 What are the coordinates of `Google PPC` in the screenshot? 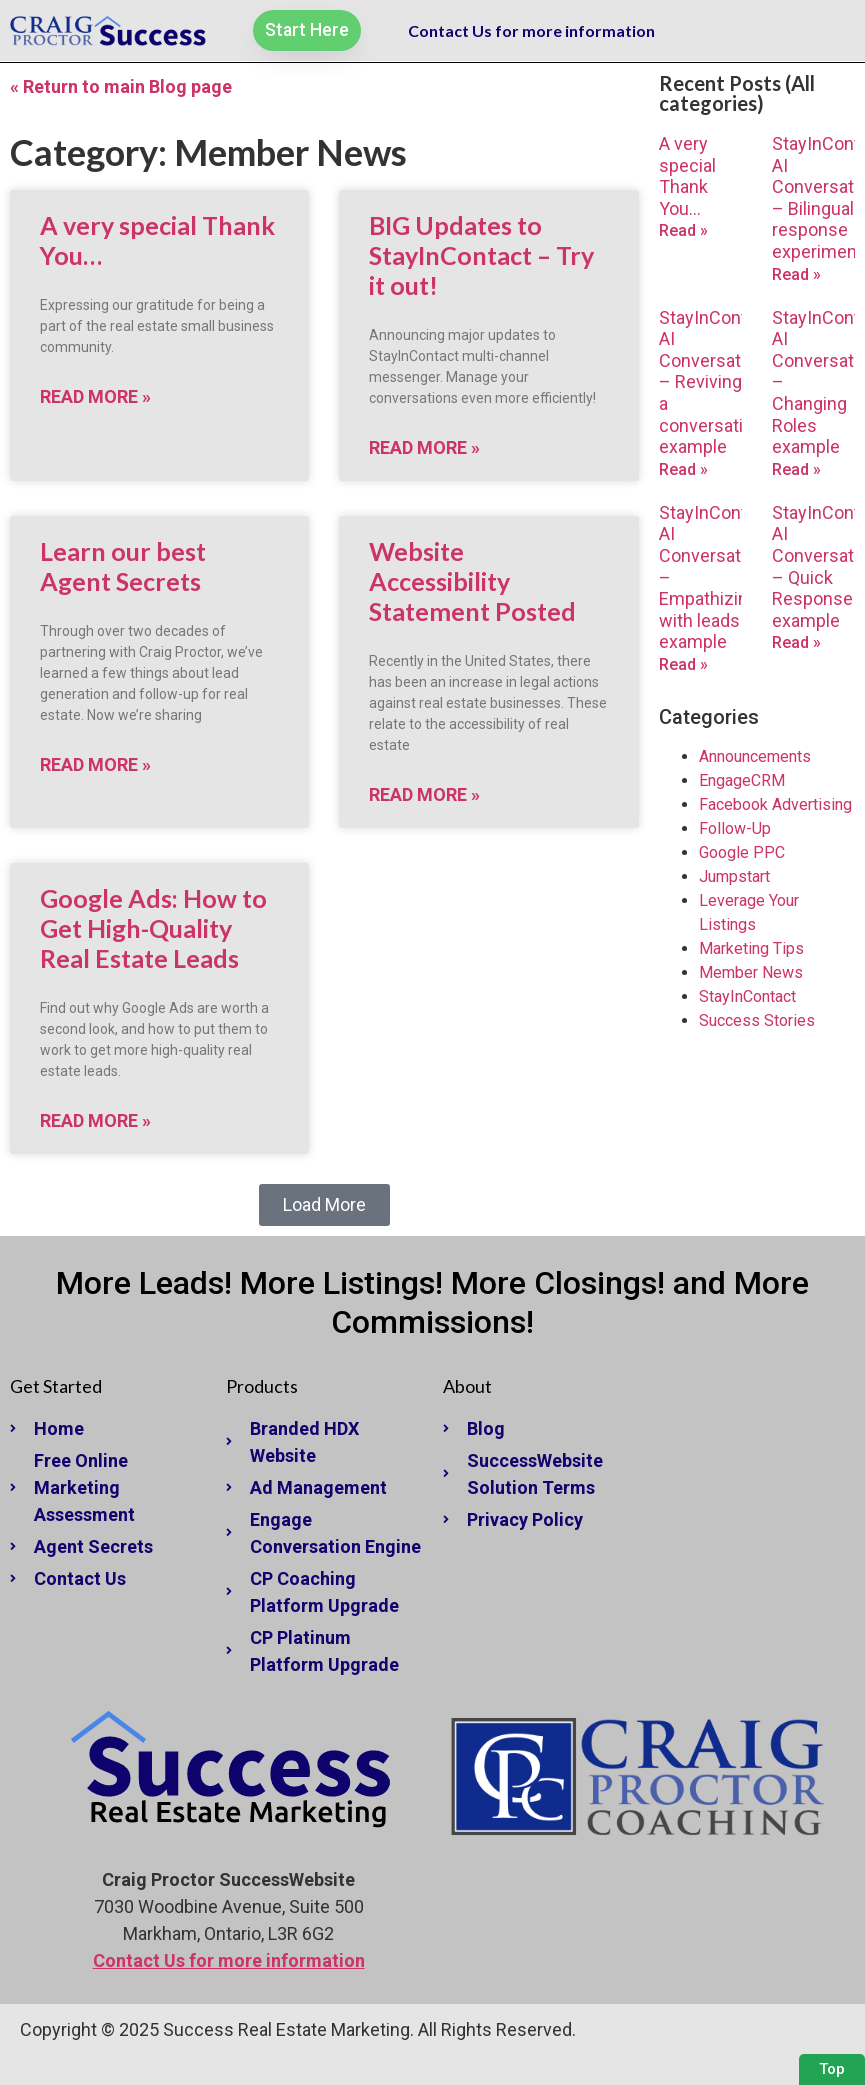 It's located at (742, 852).